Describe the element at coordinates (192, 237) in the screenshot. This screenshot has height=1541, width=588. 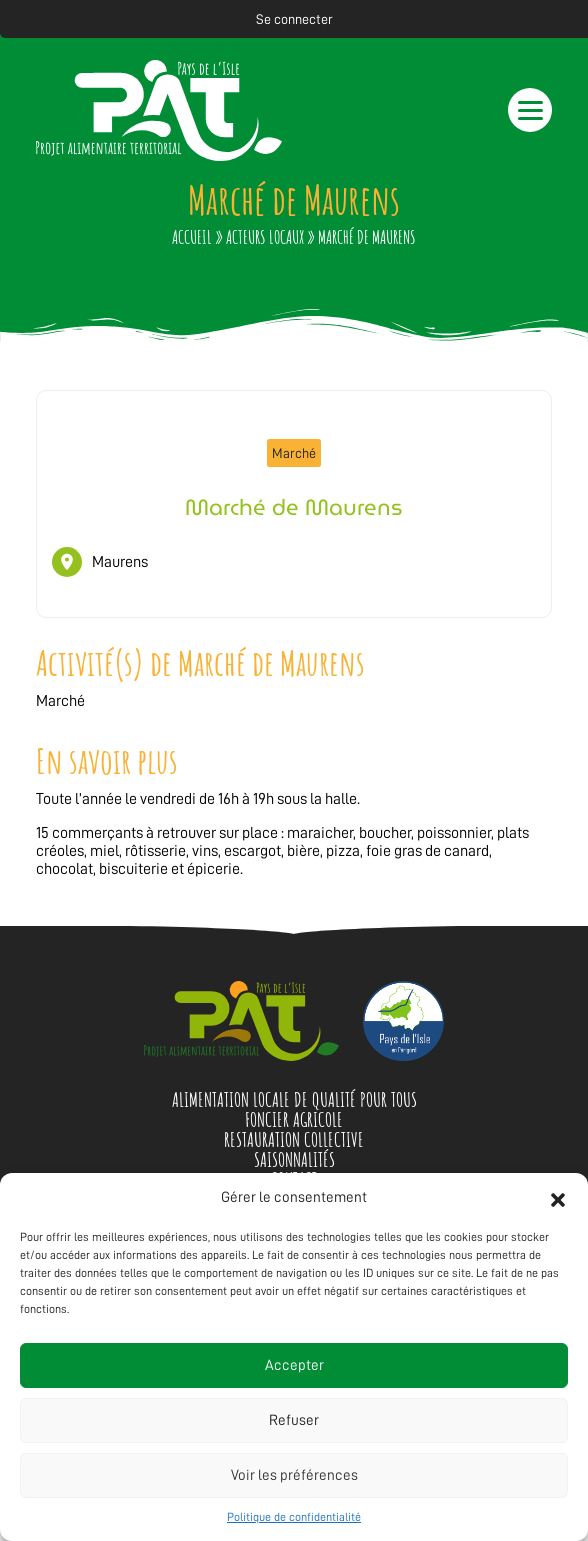
I see `Accueil` at that location.